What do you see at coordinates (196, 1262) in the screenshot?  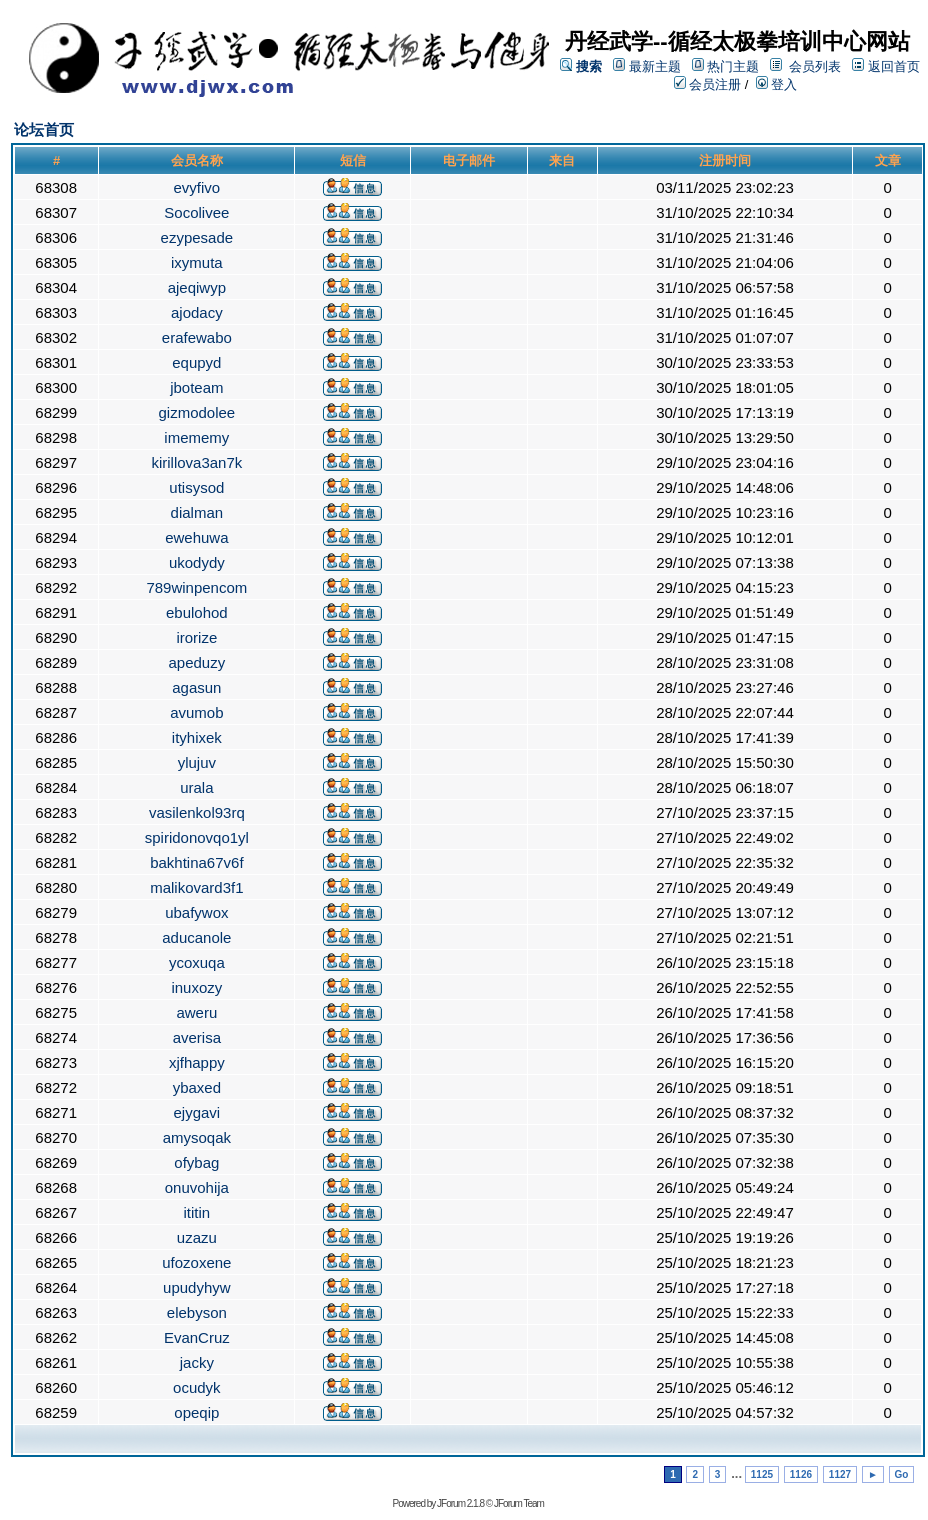 I see `ufozoxene` at bounding box center [196, 1262].